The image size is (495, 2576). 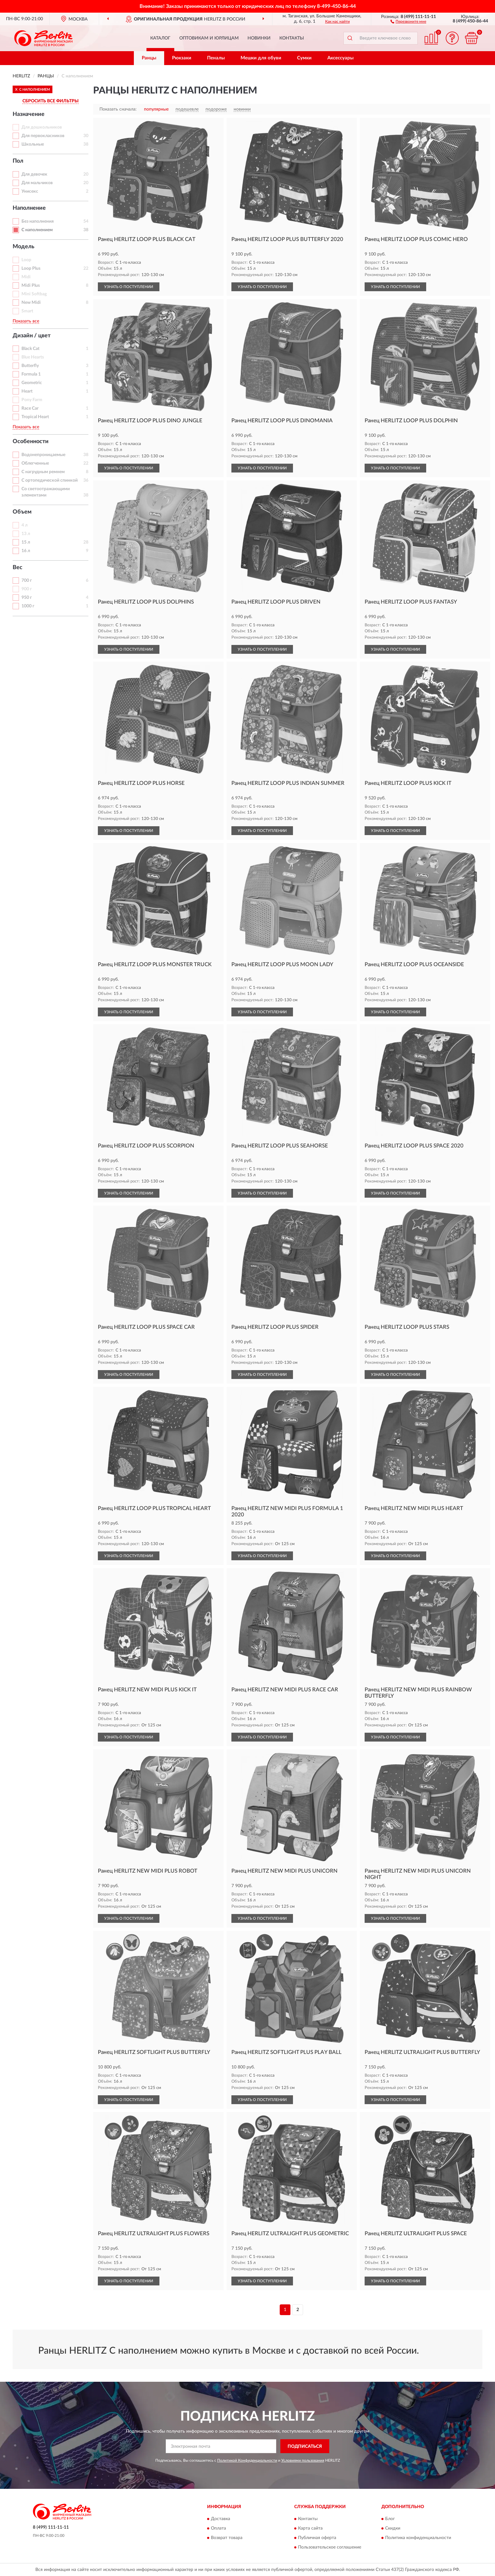 I want to click on New Midi, so click(x=31, y=302).